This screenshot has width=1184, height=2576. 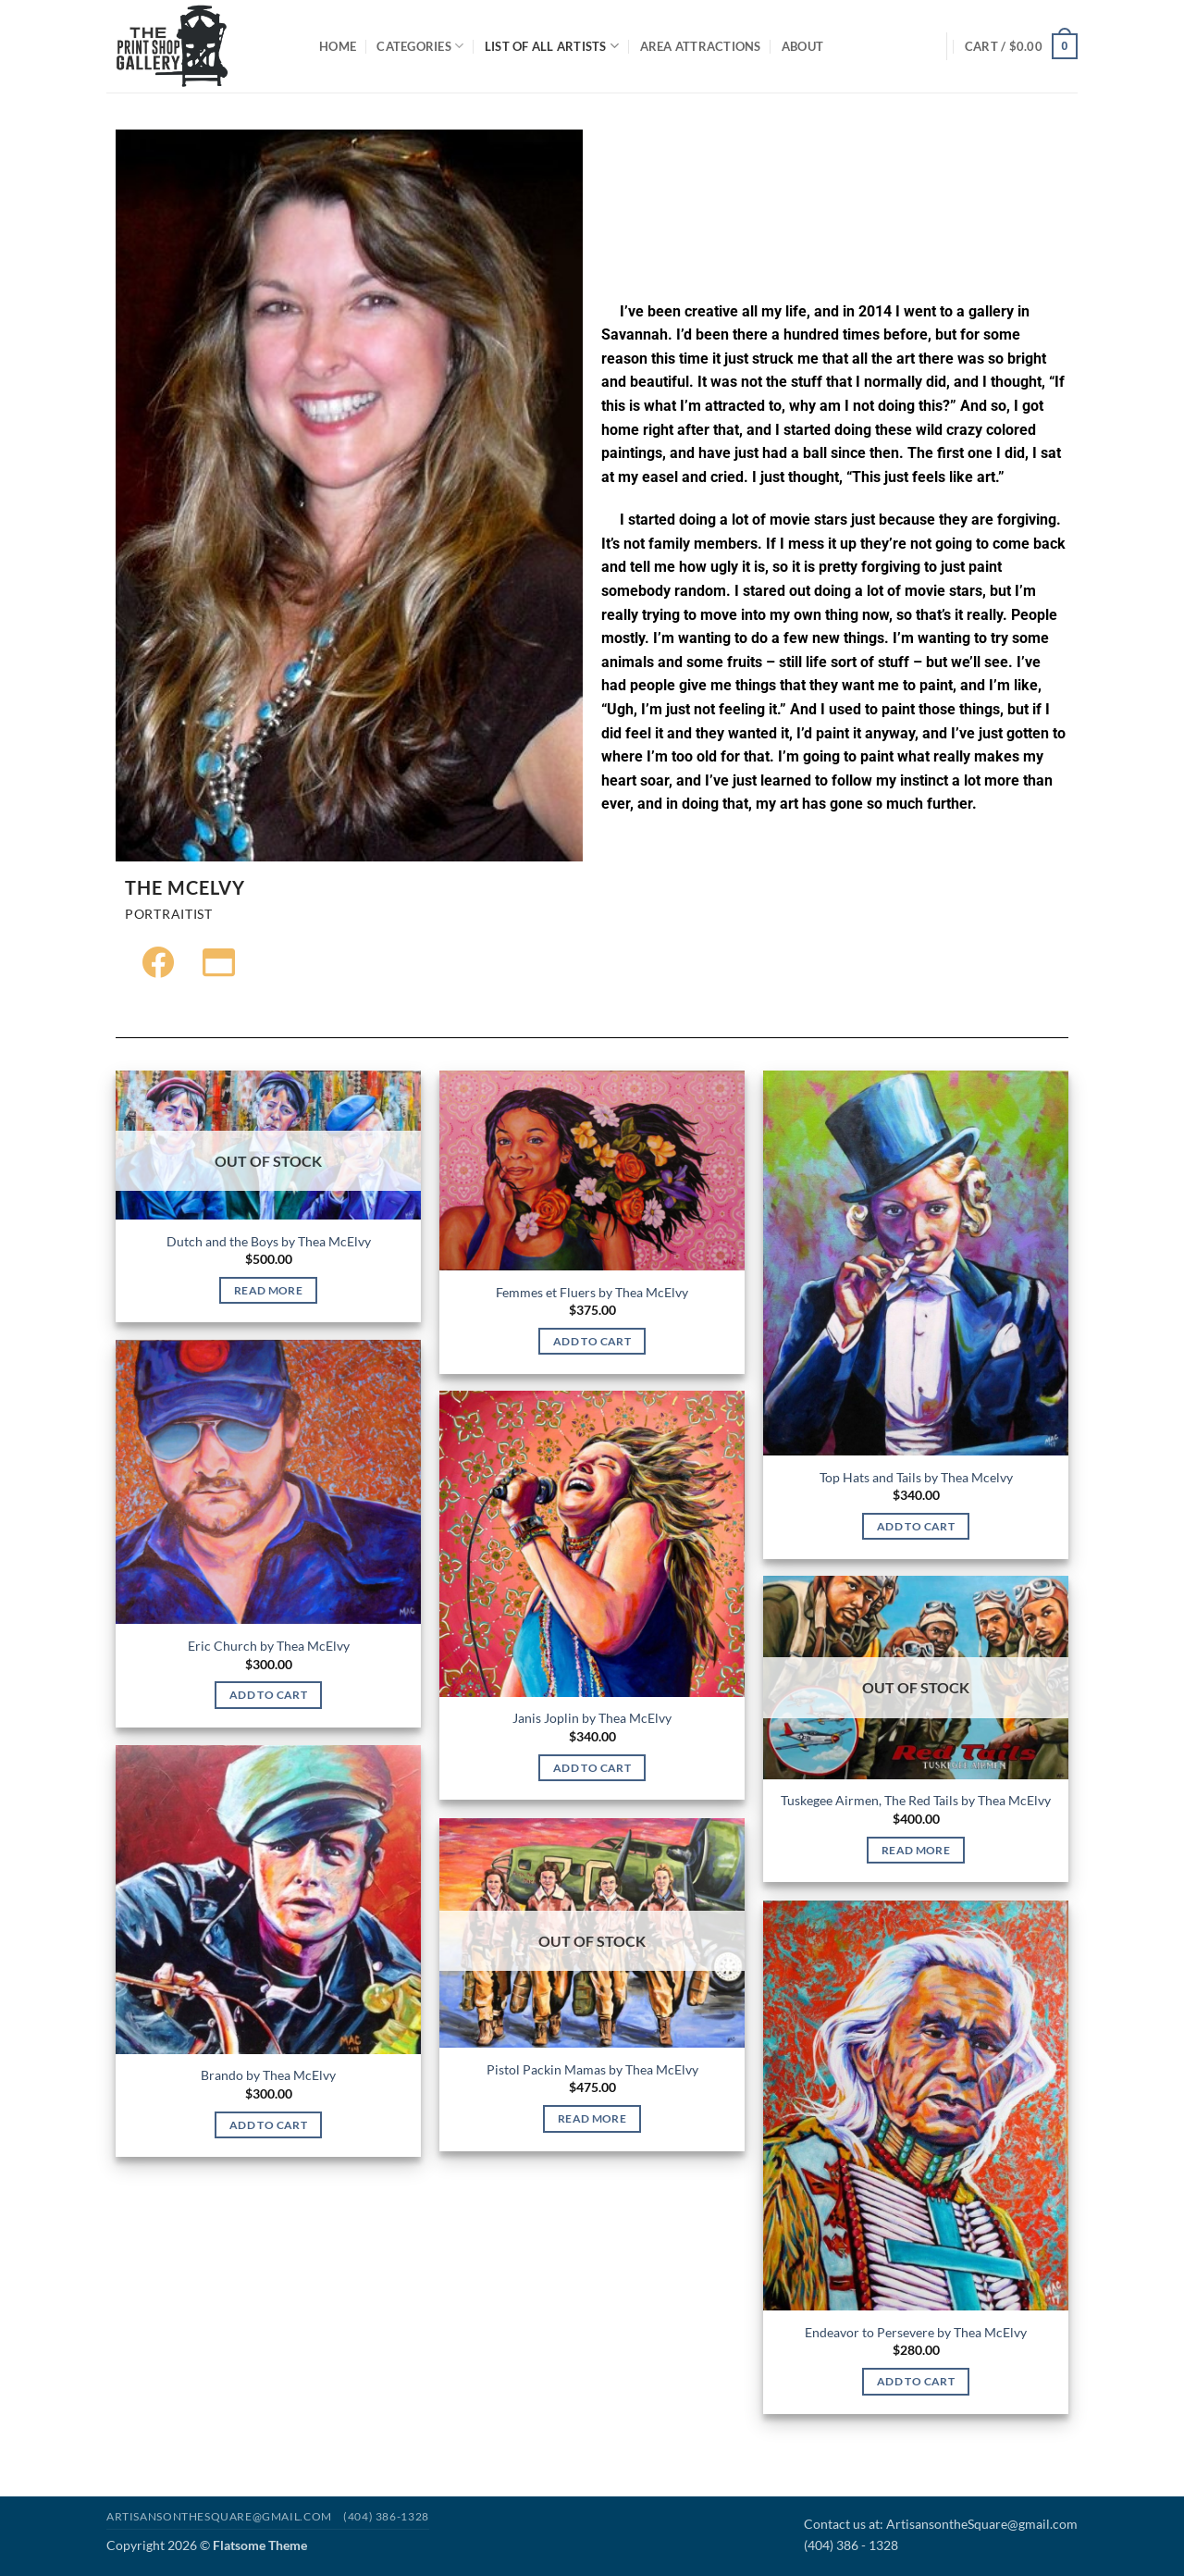 What do you see at coordinates (552, 46) in the screenshot?
I see `List of All Artists` at bounding box center [552, 46].